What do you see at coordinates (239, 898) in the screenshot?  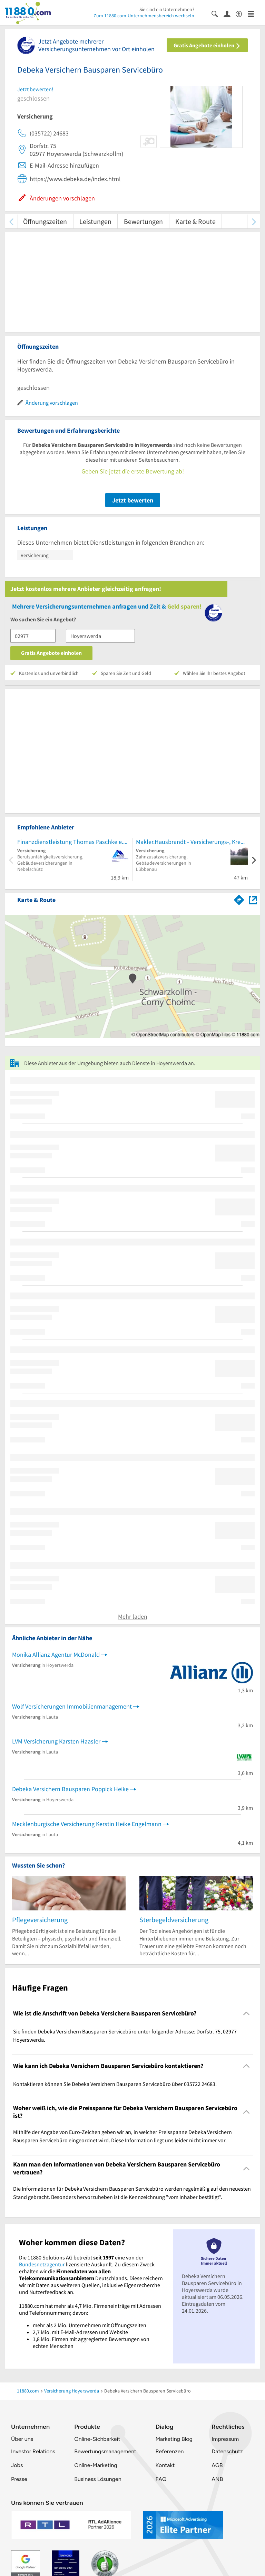 I see `[Im 11880.com Routenplaner öffnen]` at bounding box center [239, 898].